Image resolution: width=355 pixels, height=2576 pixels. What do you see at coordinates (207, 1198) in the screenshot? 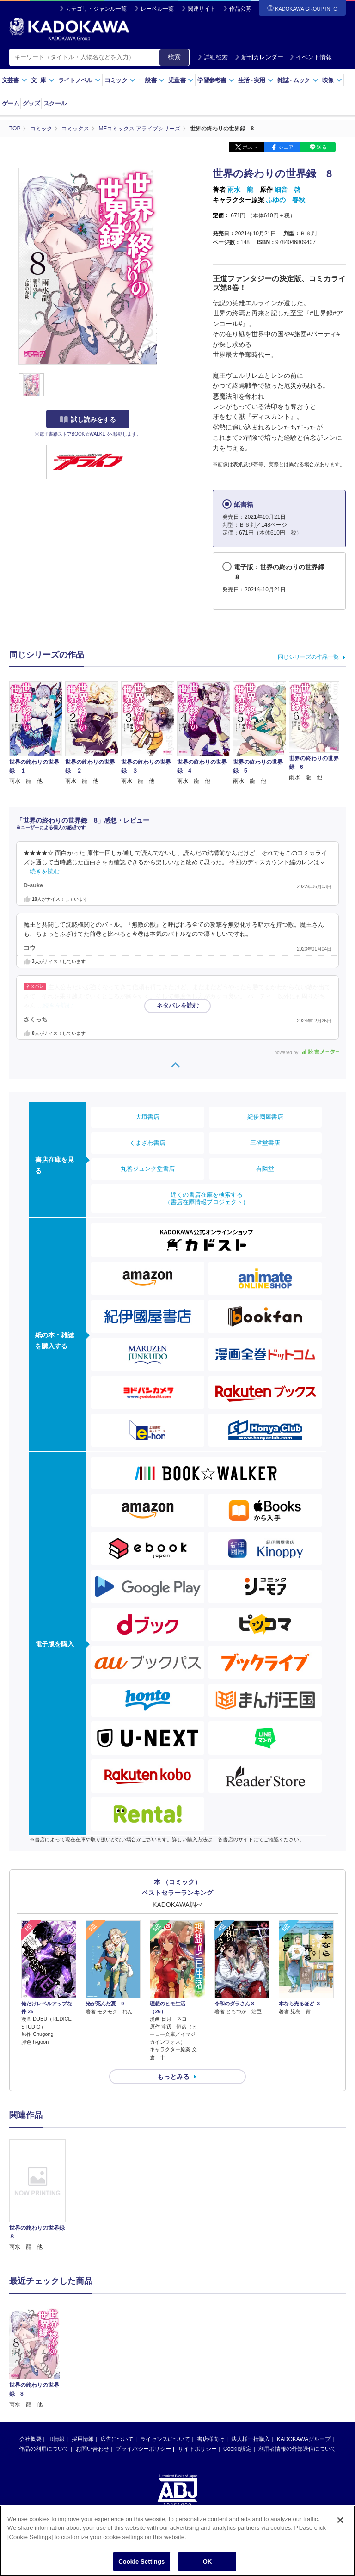
I see `近くの書店在庫を検索する（書店在庫情報プロジェクト）` at bounding box center [207, 1198].